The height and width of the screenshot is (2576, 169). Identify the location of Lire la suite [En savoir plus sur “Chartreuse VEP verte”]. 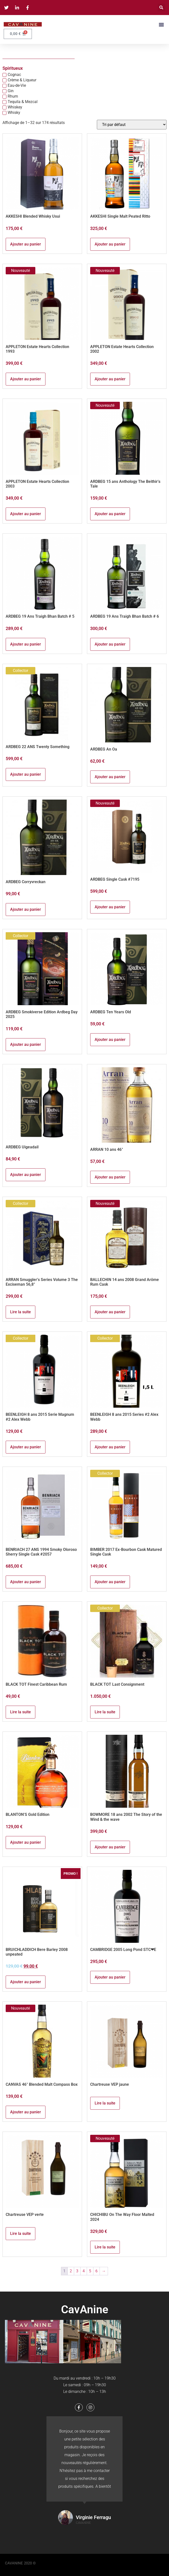
(20, 2233).